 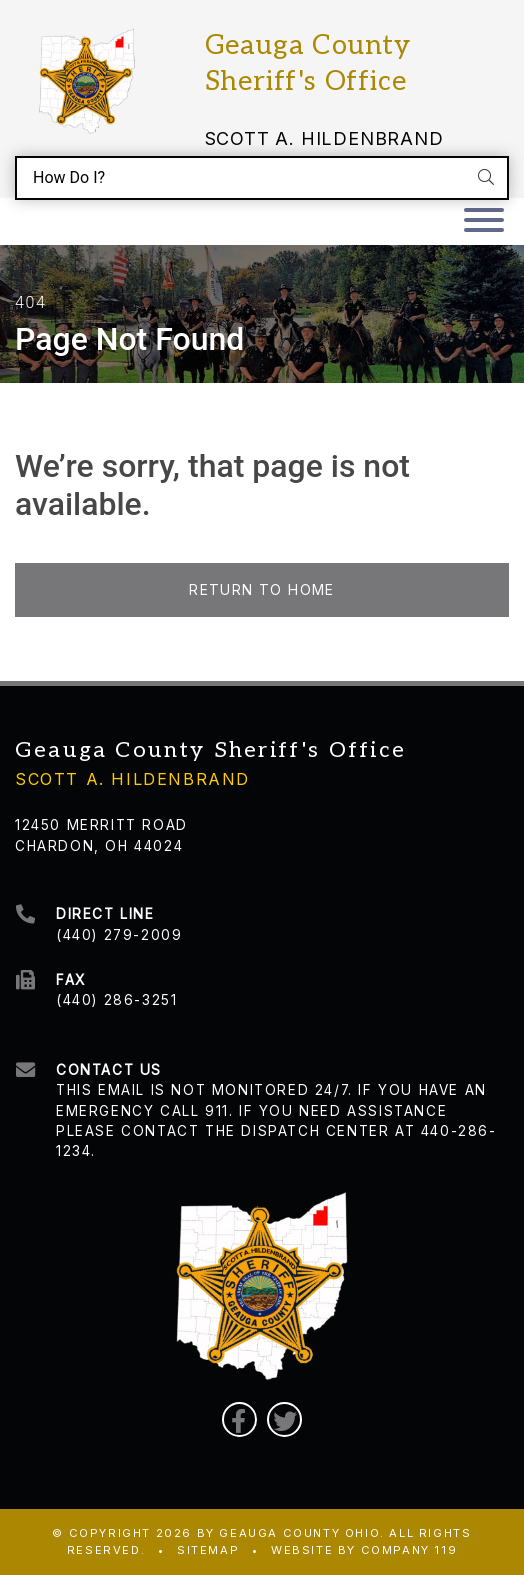 I want to click on 12450 Merritt Road, so click(x=101, y=825).